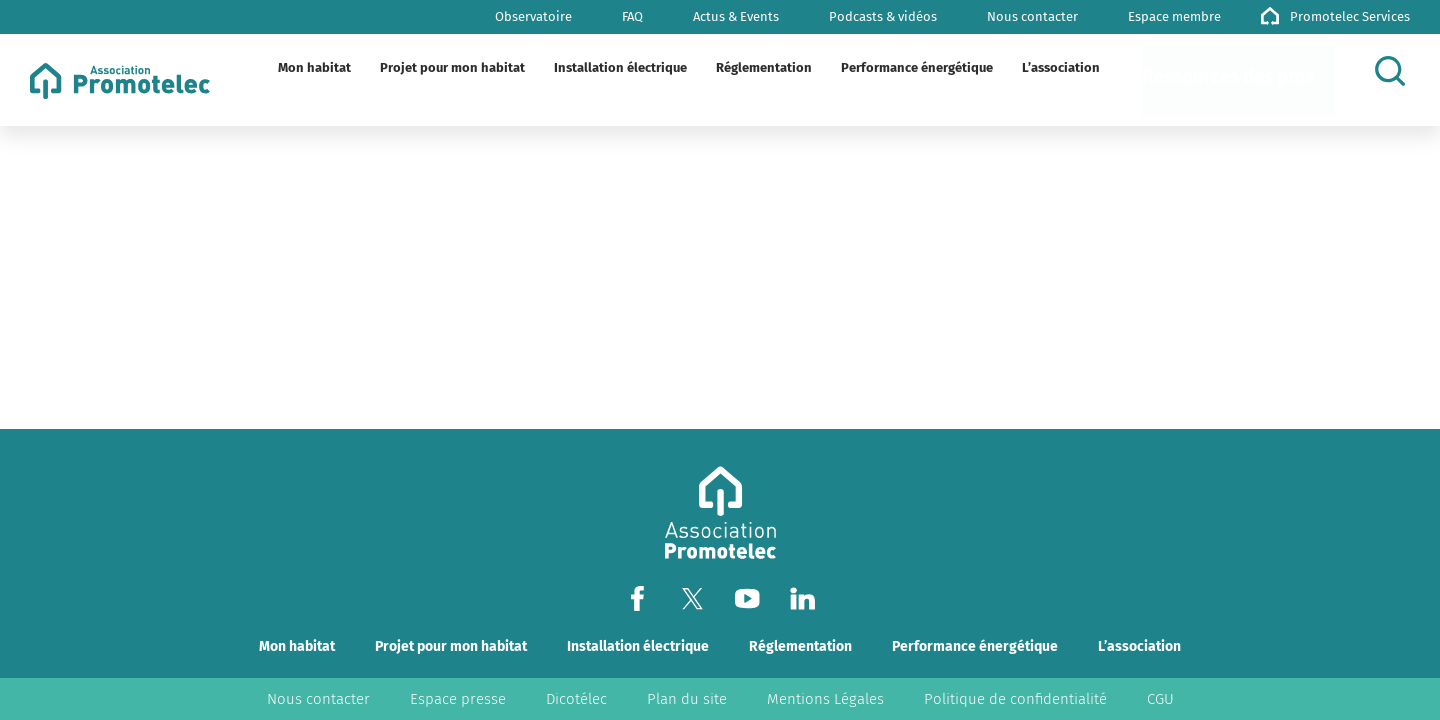 This screenshot has height=720, width=1440. What do you see at coordinates (1395, 71) in the screenshot?
I see `[Rechercher]` at bounding box center [1395, 71].